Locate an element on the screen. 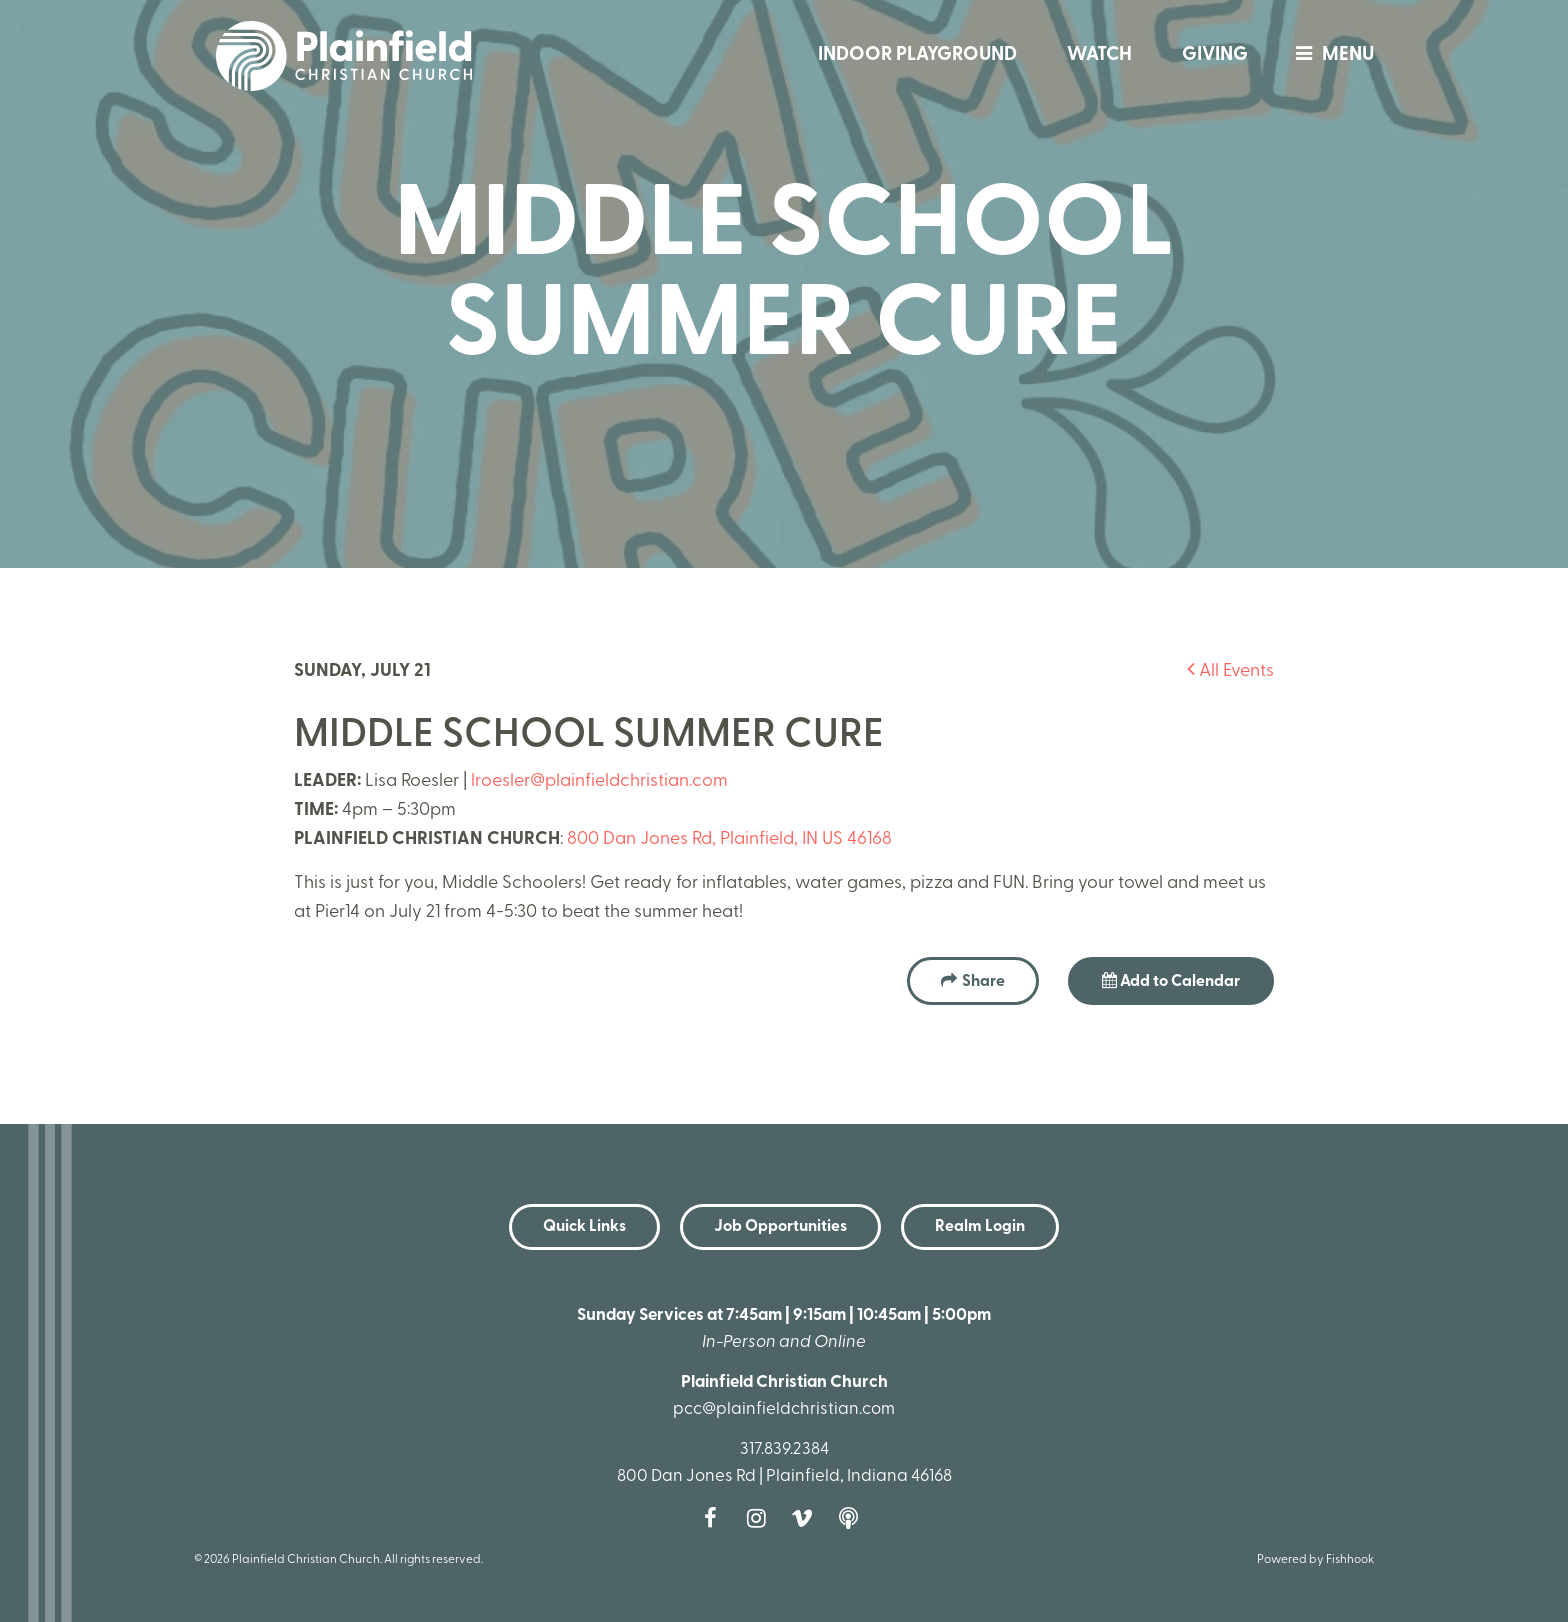  menu is located at coordinates (1330, 55).